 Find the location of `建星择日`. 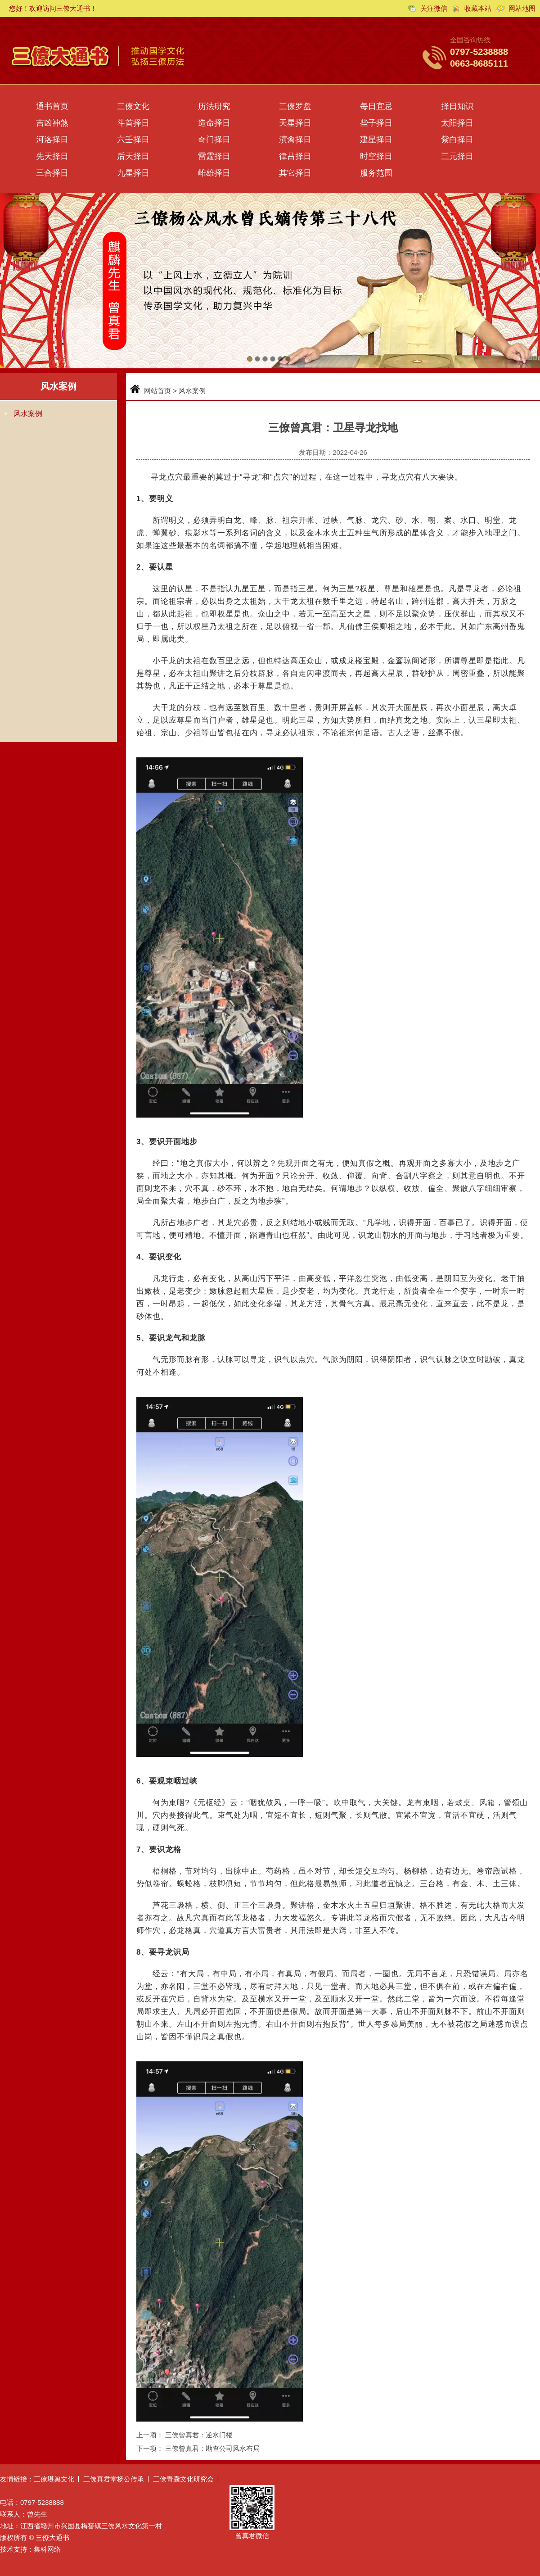

建星择日 is located at coordinates (376, 139).